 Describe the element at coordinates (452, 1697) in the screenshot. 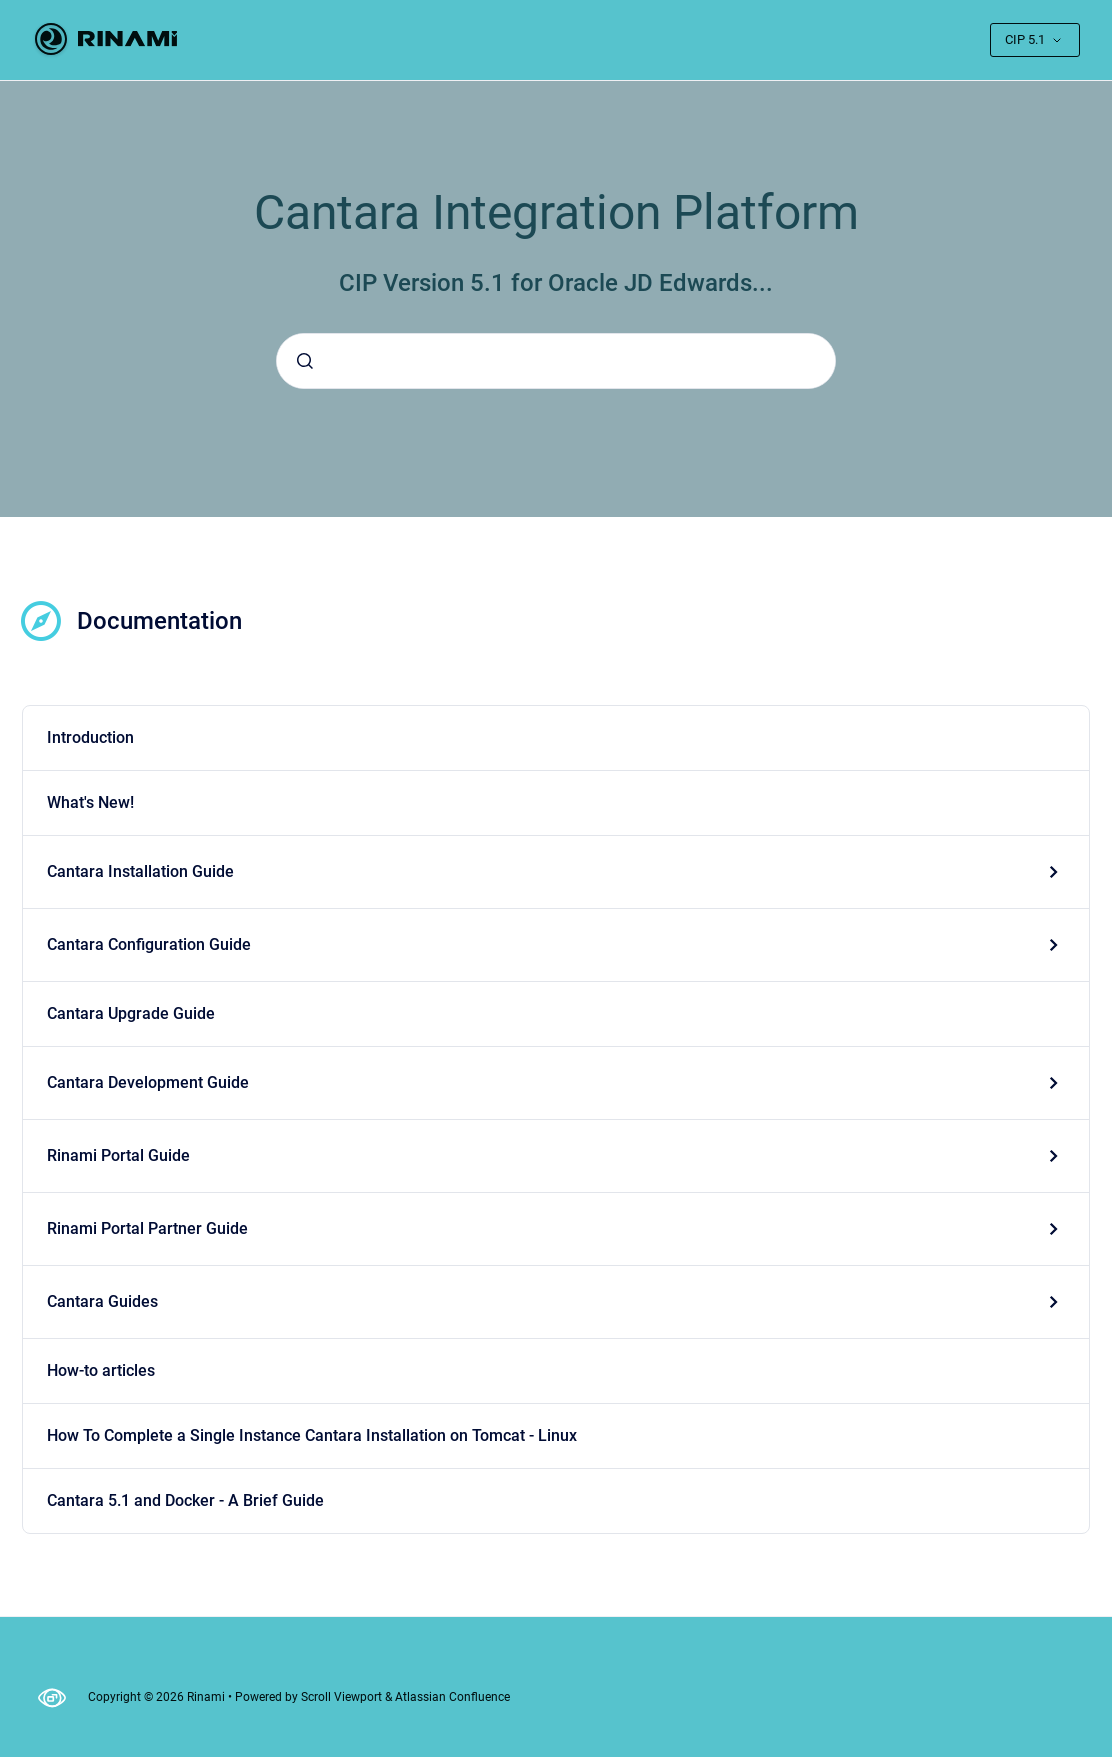

I see `Atlassian Confluence` at that location.